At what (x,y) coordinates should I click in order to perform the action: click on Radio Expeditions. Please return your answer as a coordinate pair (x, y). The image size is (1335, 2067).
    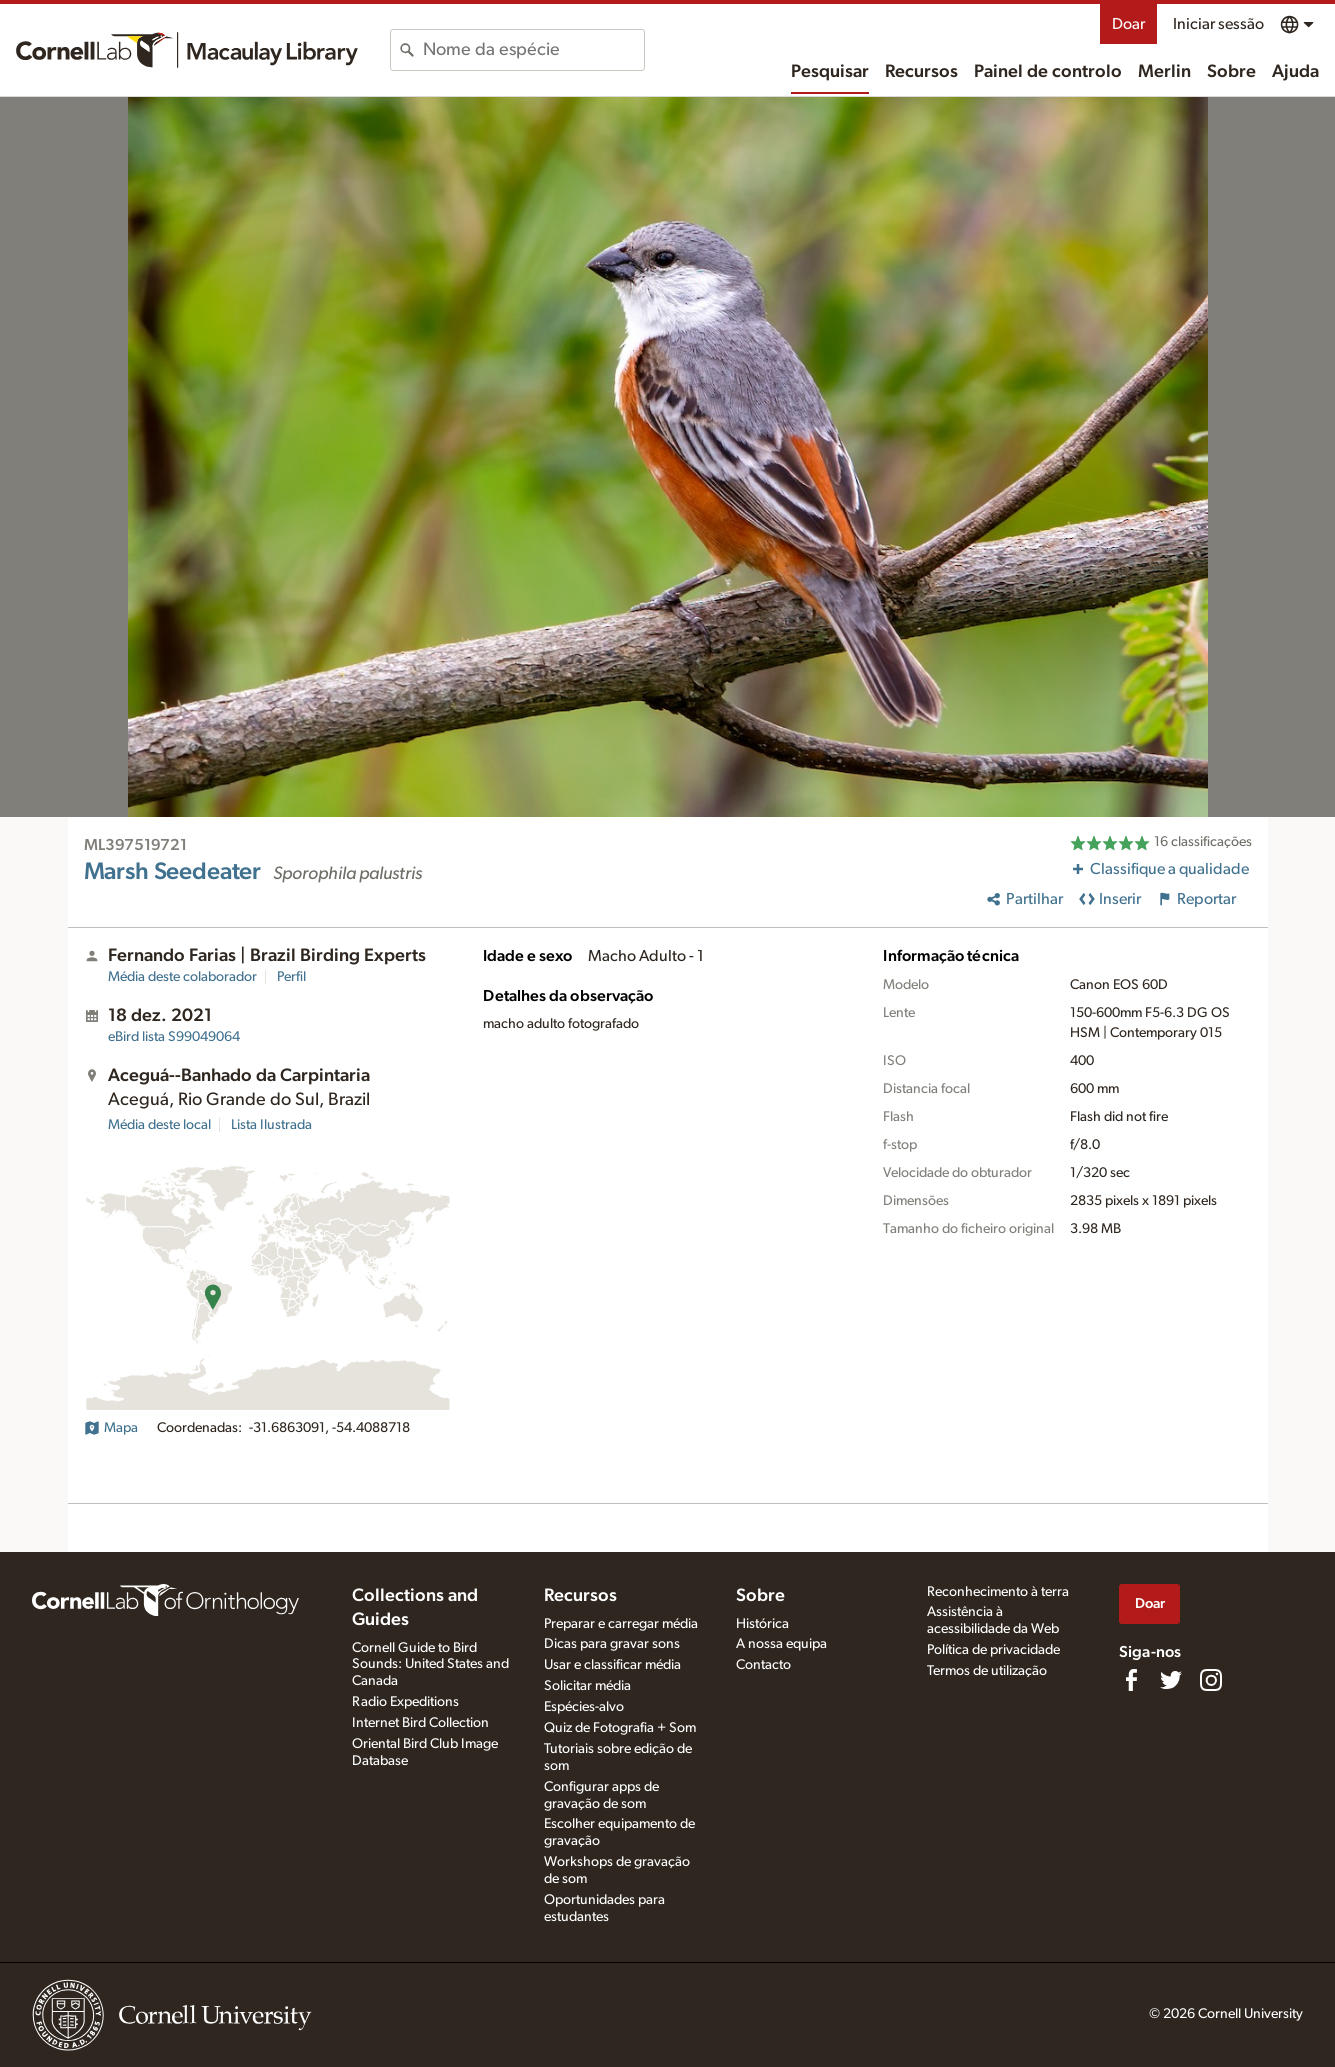
    Looking at the image, I should click on (405, 1702).